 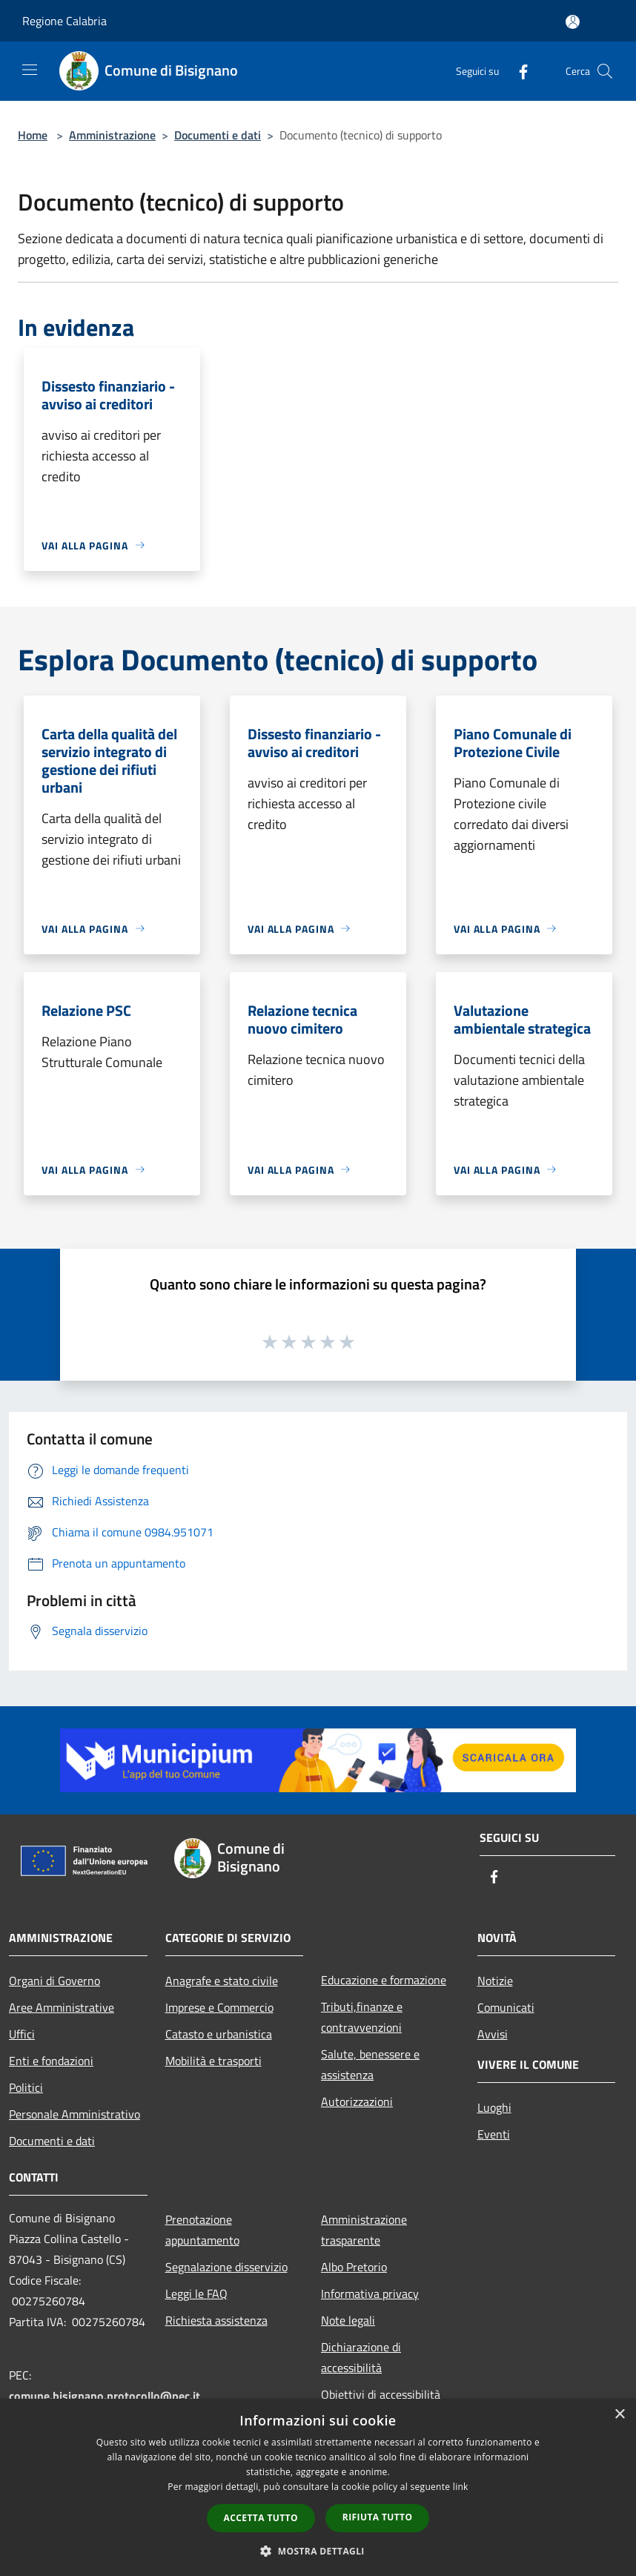 What do you see at coordinates (572, 21) in the screenshot?
I see `[Accedi all'area personale]` at bounding box center [572, 21].